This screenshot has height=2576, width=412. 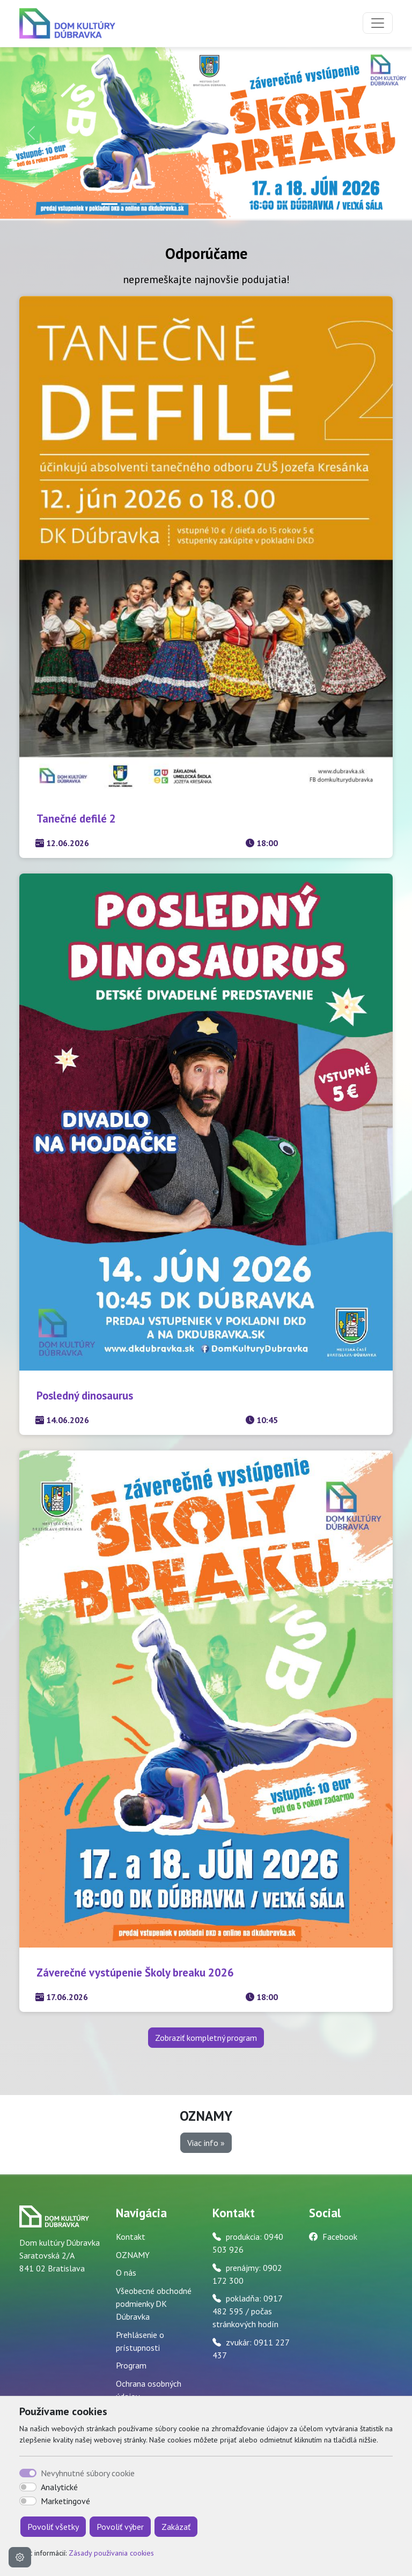 I want to click on [Slide 8], so click(x=245, y=204).